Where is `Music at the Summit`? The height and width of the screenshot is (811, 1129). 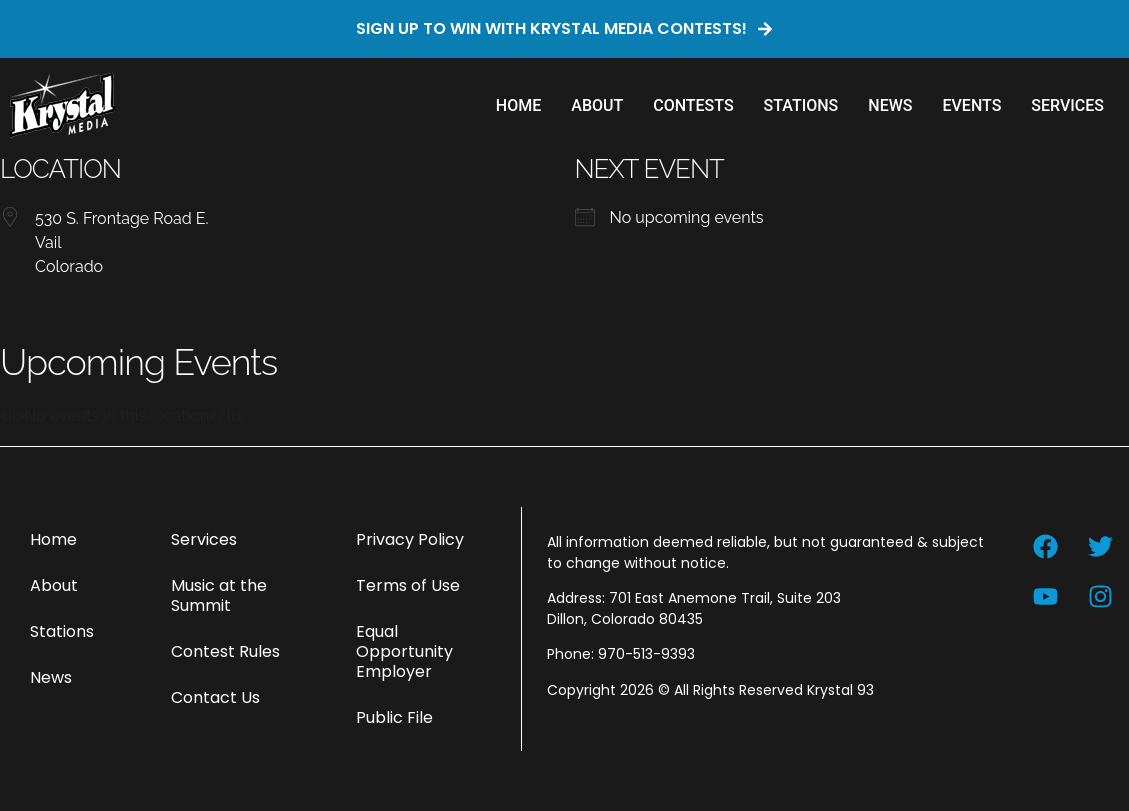
Music at the Summit is located at coordinates (219, 595).